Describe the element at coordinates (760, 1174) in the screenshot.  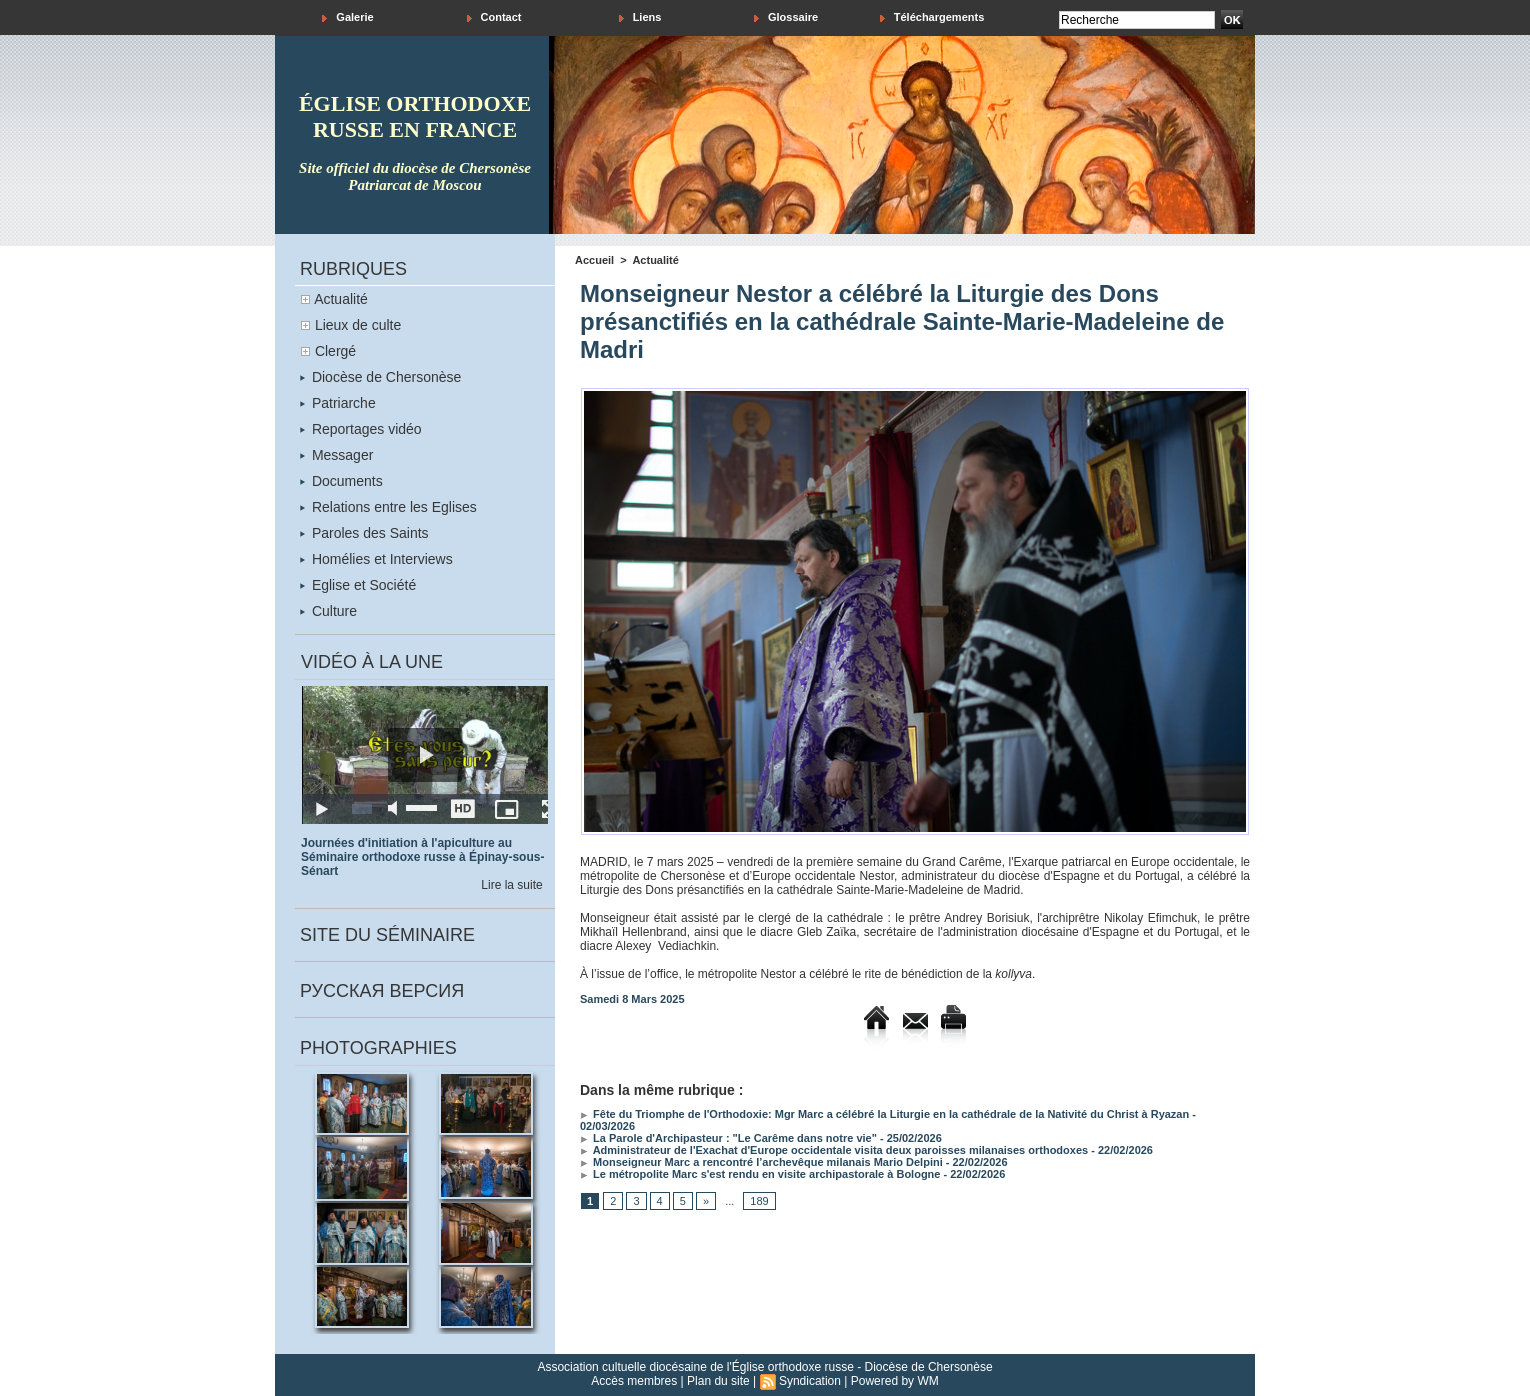
I see `Le métropolite Marc s'est rendu en visite archipastorale à Bologne` at that location.